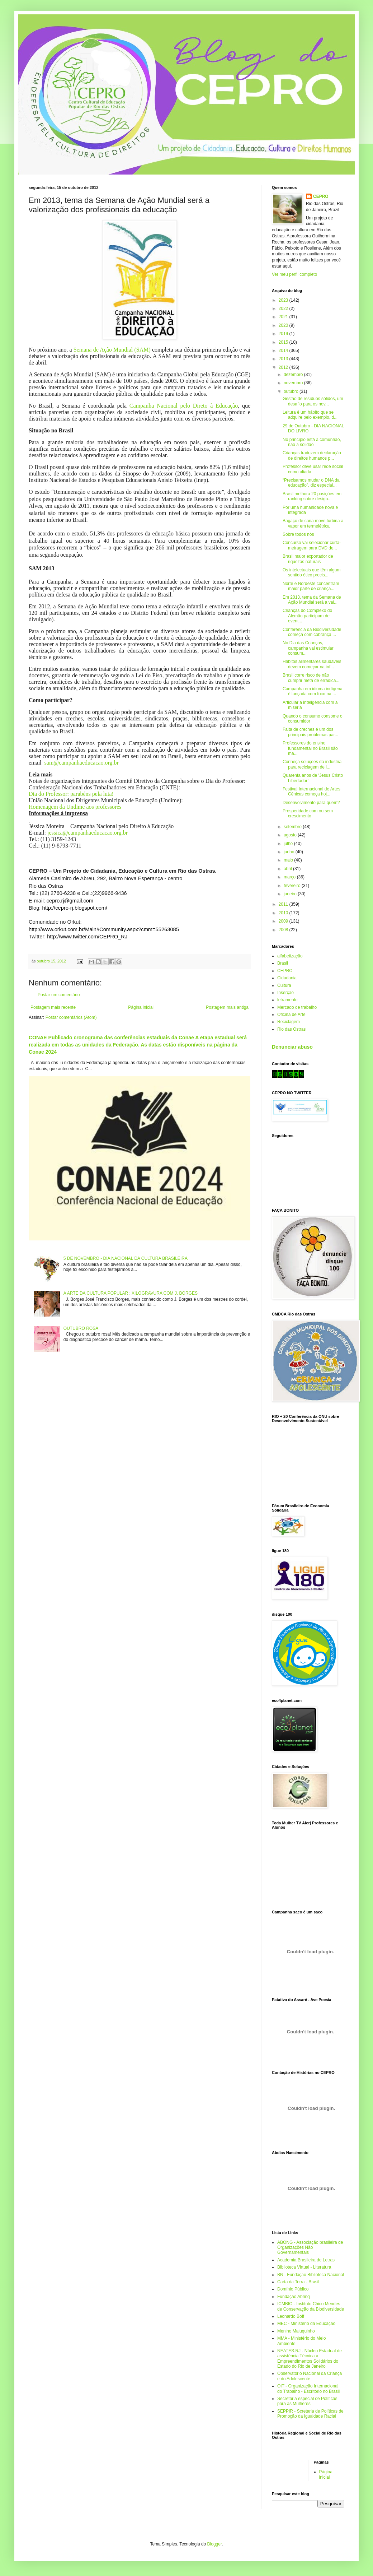  Describe the element at coordinates (311, 802) in the screenshot. I see `Desenvolvimento para quem?` at that location.